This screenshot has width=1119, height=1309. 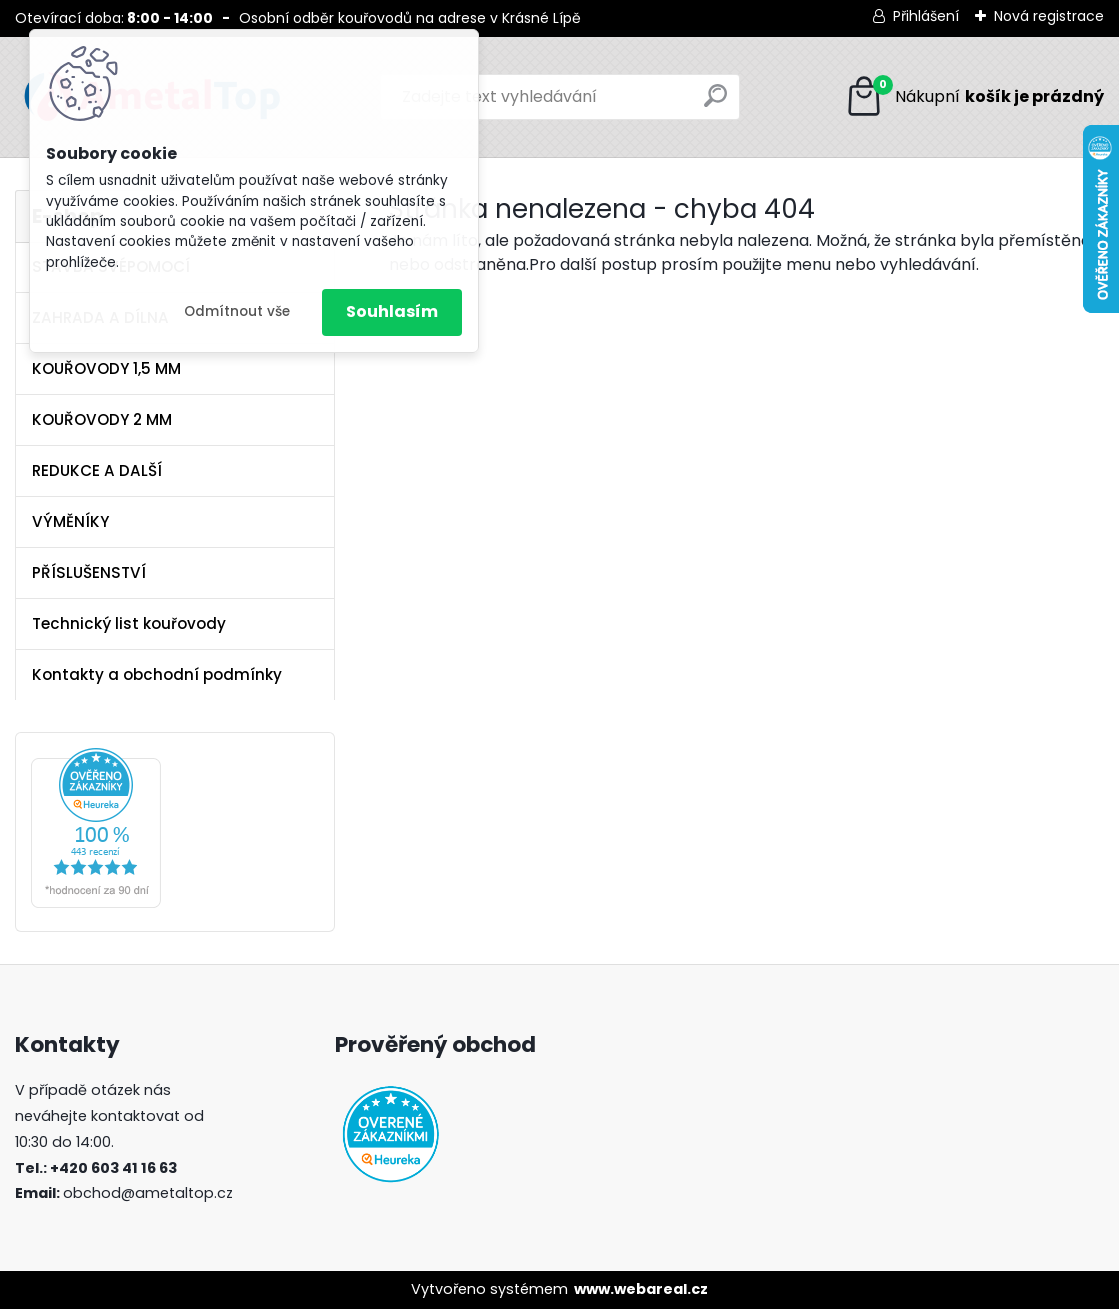 What do you see at coordinates (148, 1193) in the screenshot?
I see `obchod@ametaltop.cz` at bounding box center [148, 1193].